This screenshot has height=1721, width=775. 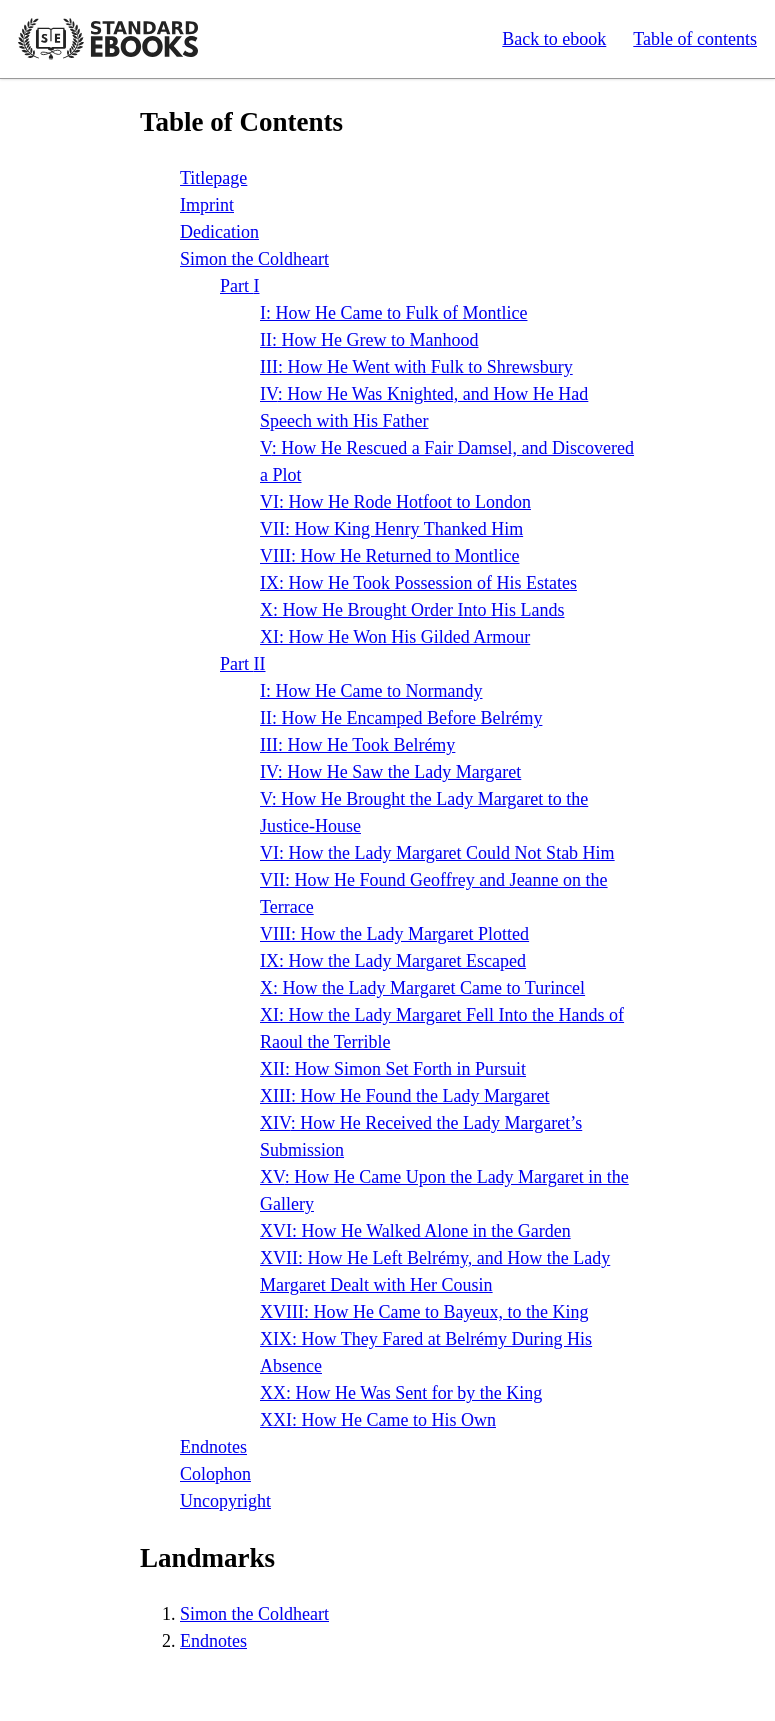 What do you see at coordinates (401, 1393) in the screenshot?
I see `: How He Was Sent for by the King` at bounding box center [401, 1393].